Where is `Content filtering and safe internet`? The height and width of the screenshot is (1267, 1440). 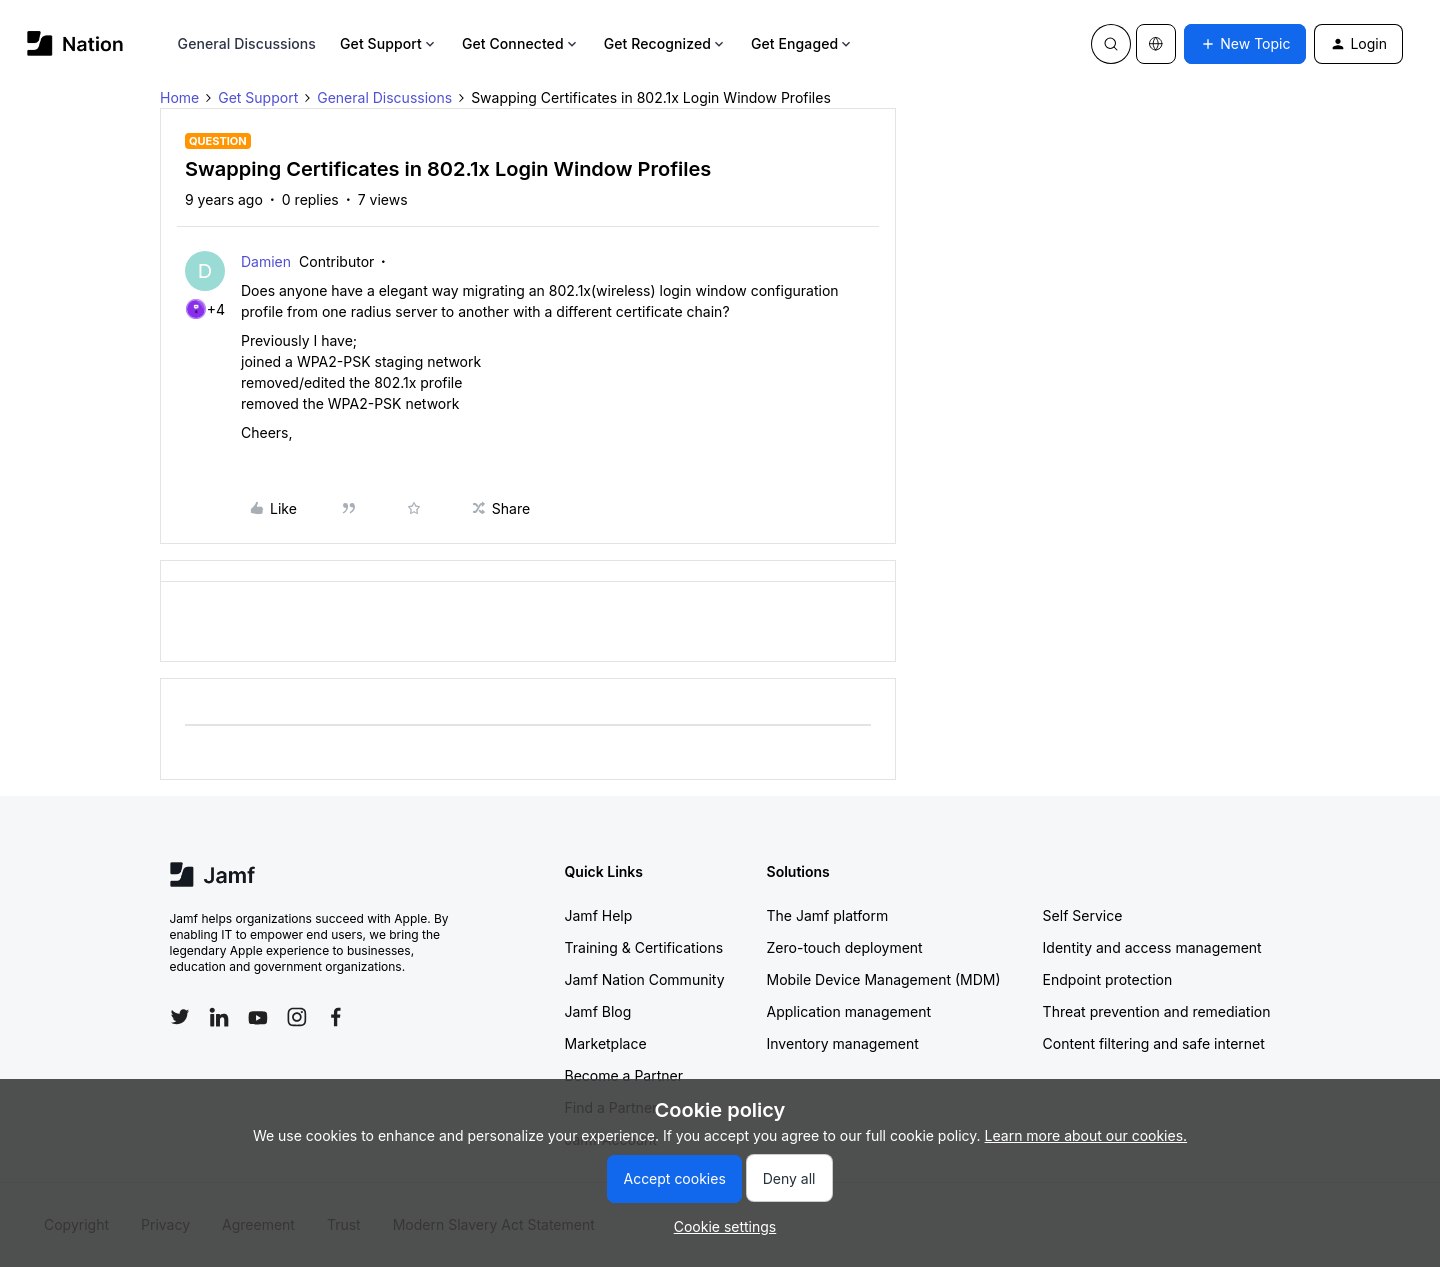 Content filtering and safe internet is located at coordinates (1154, 1043).